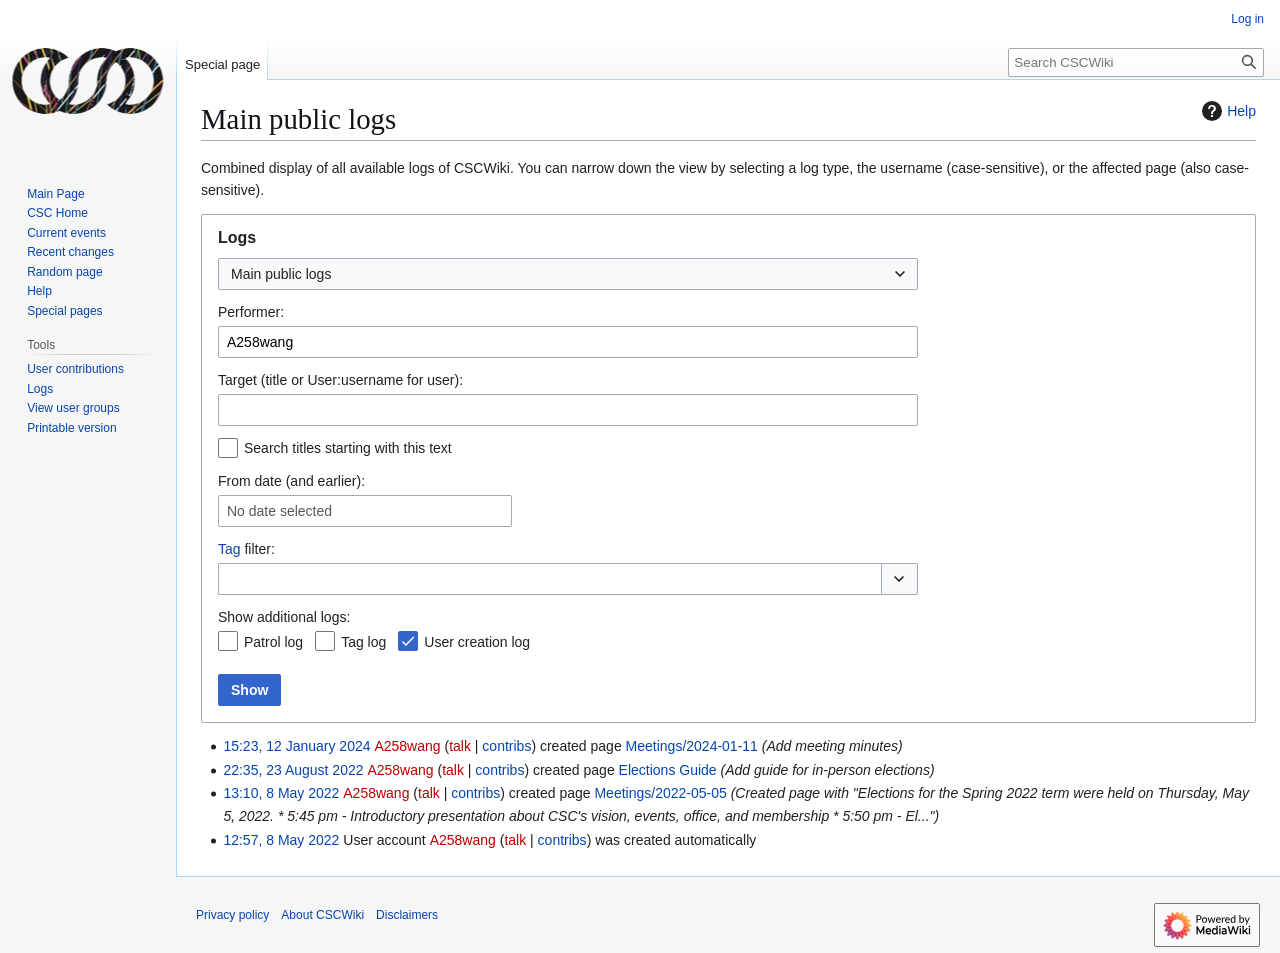  I want to click on Main public logs [textbox], so click(281, 274).